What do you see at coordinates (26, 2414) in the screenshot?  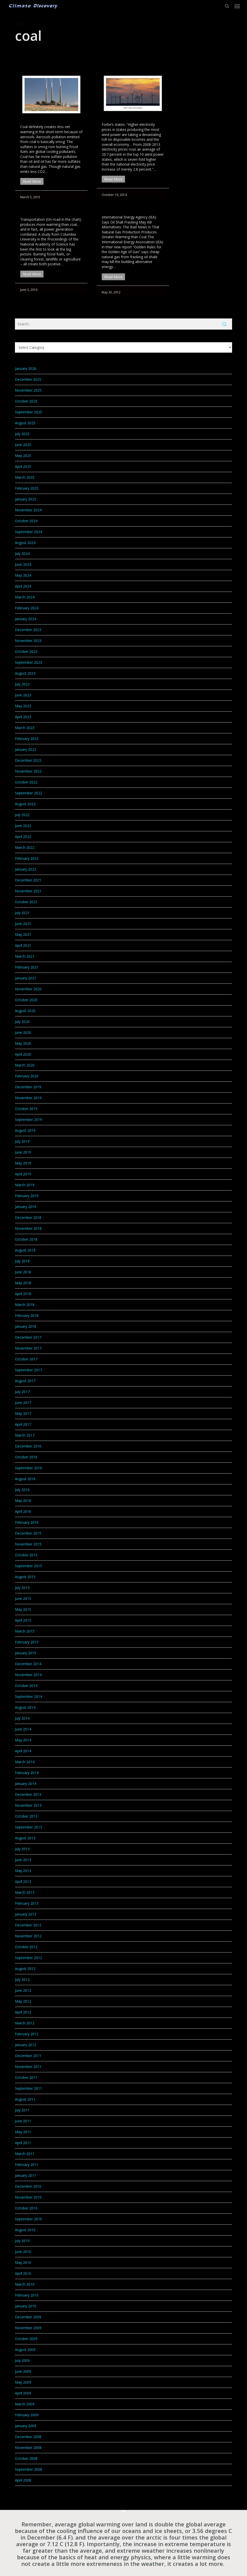 I see `February 2009` at bounding box center [26, 2414].